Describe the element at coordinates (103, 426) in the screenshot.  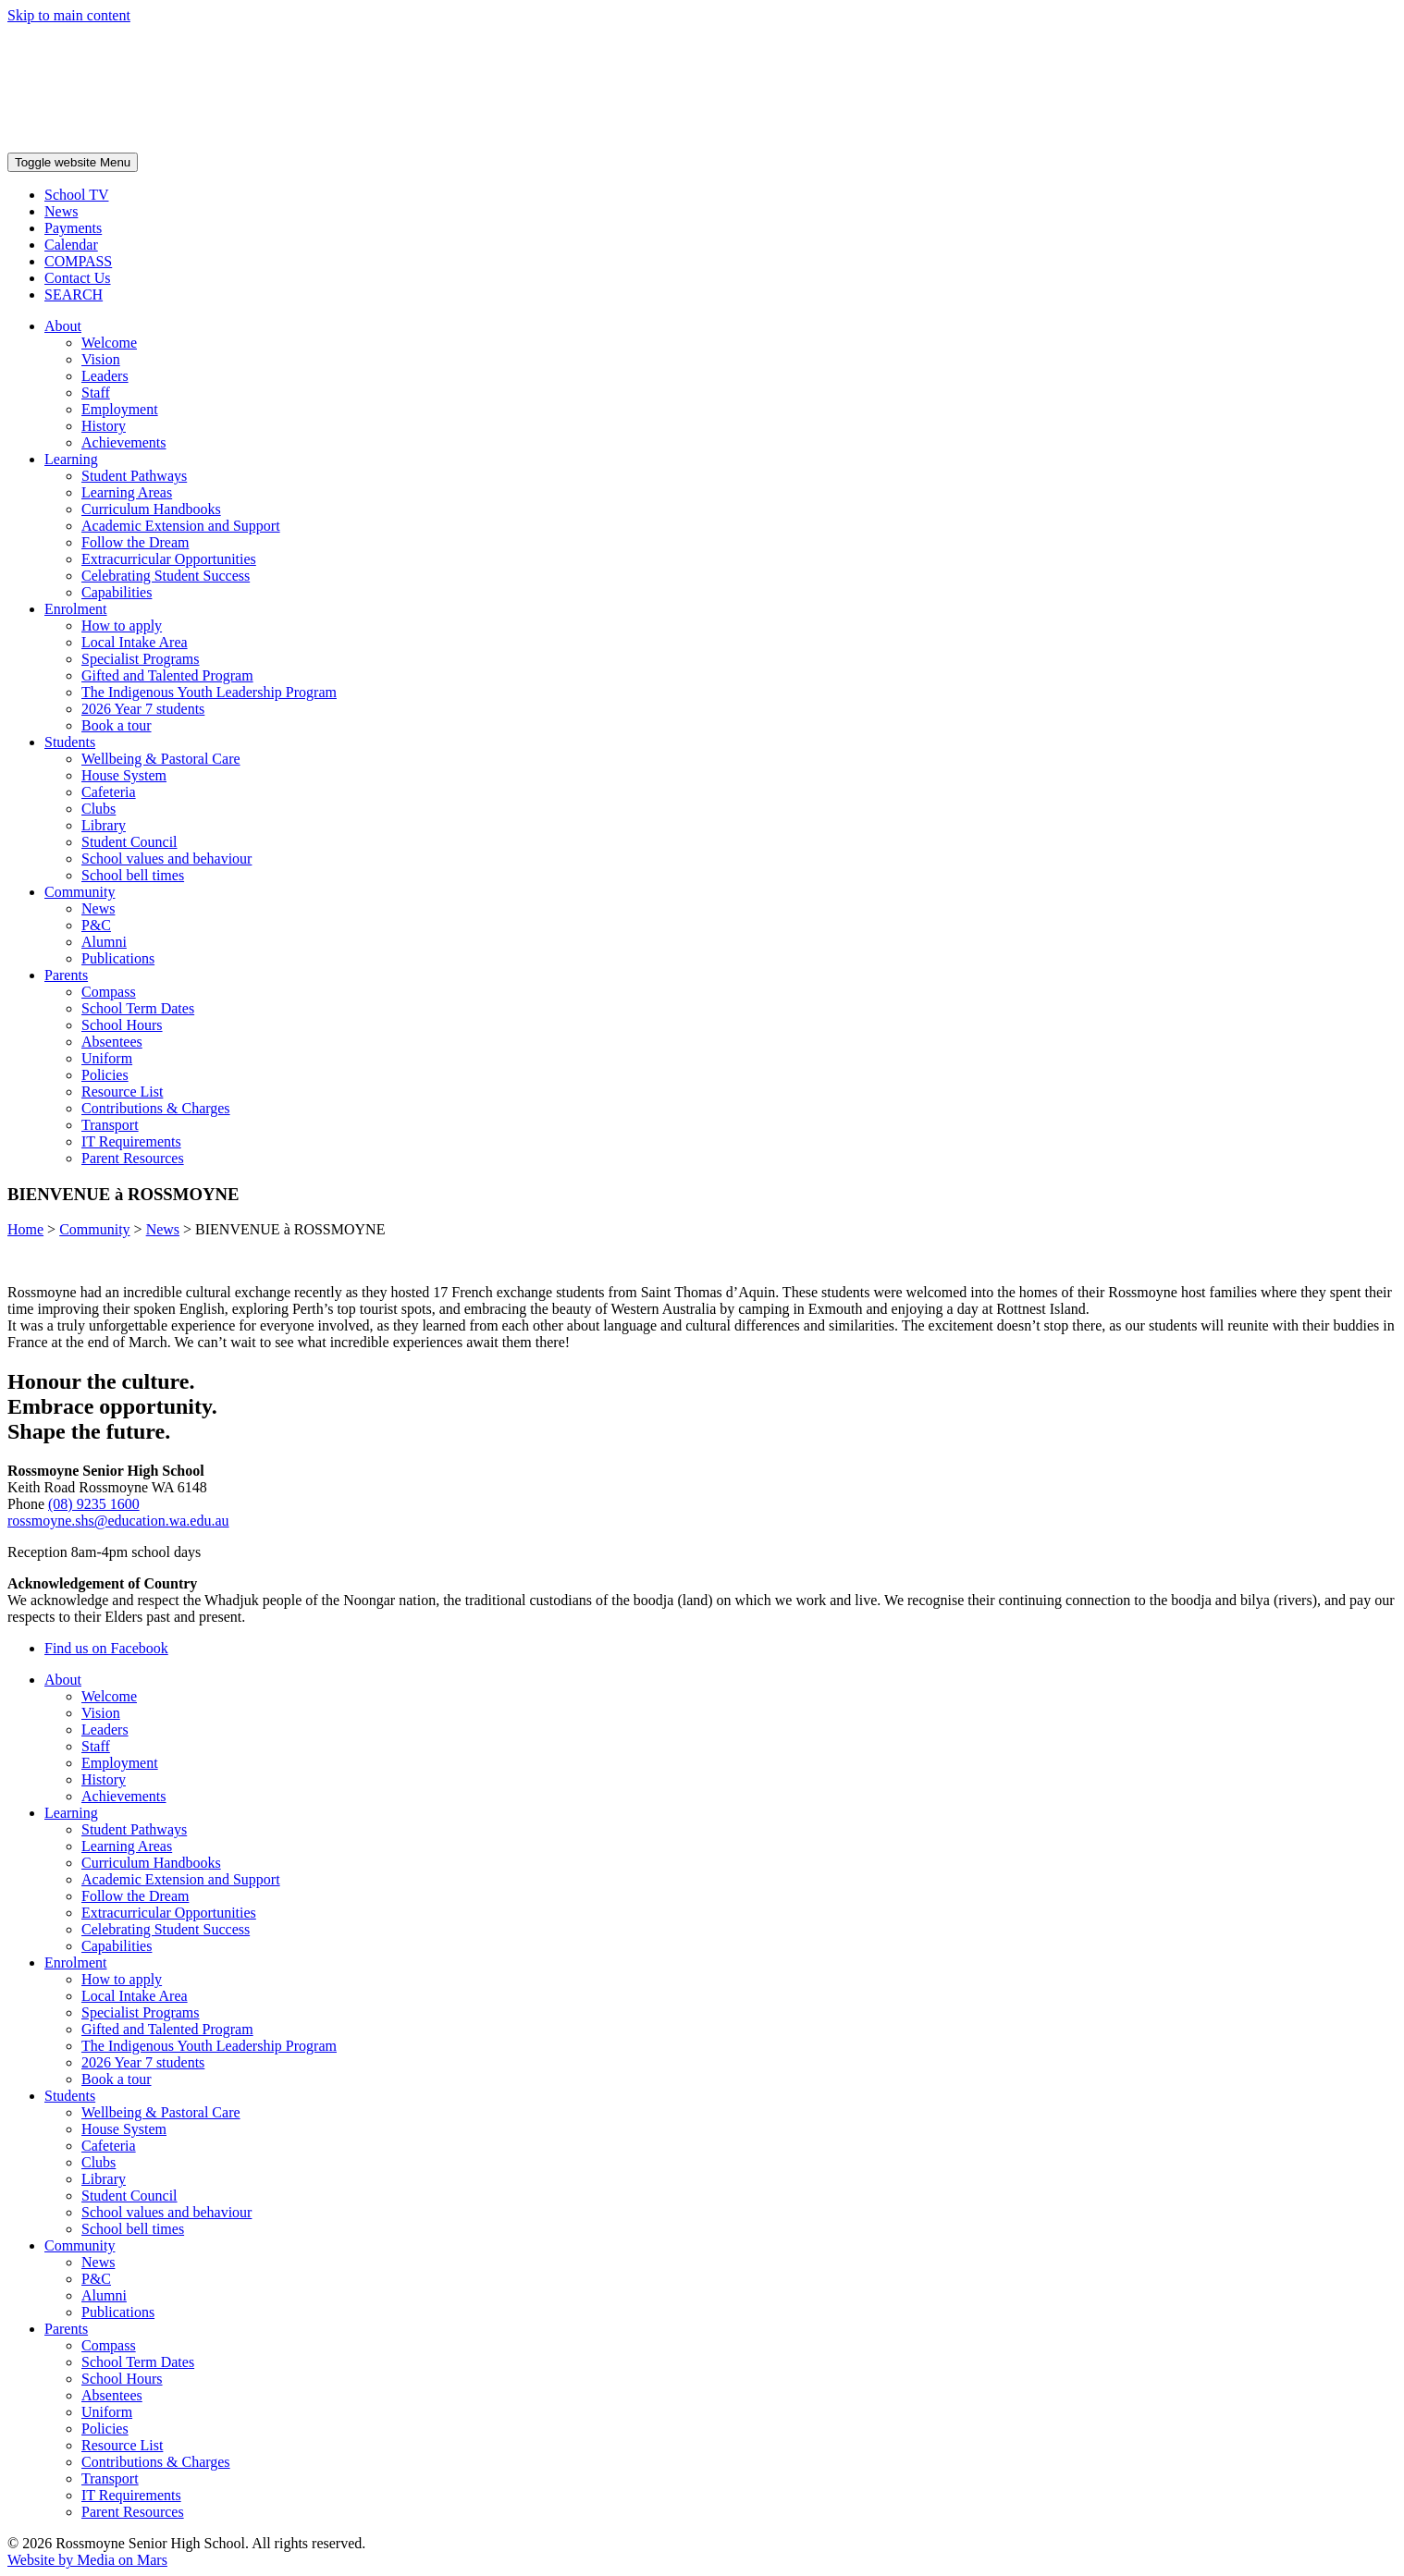
I see `History` at that location.